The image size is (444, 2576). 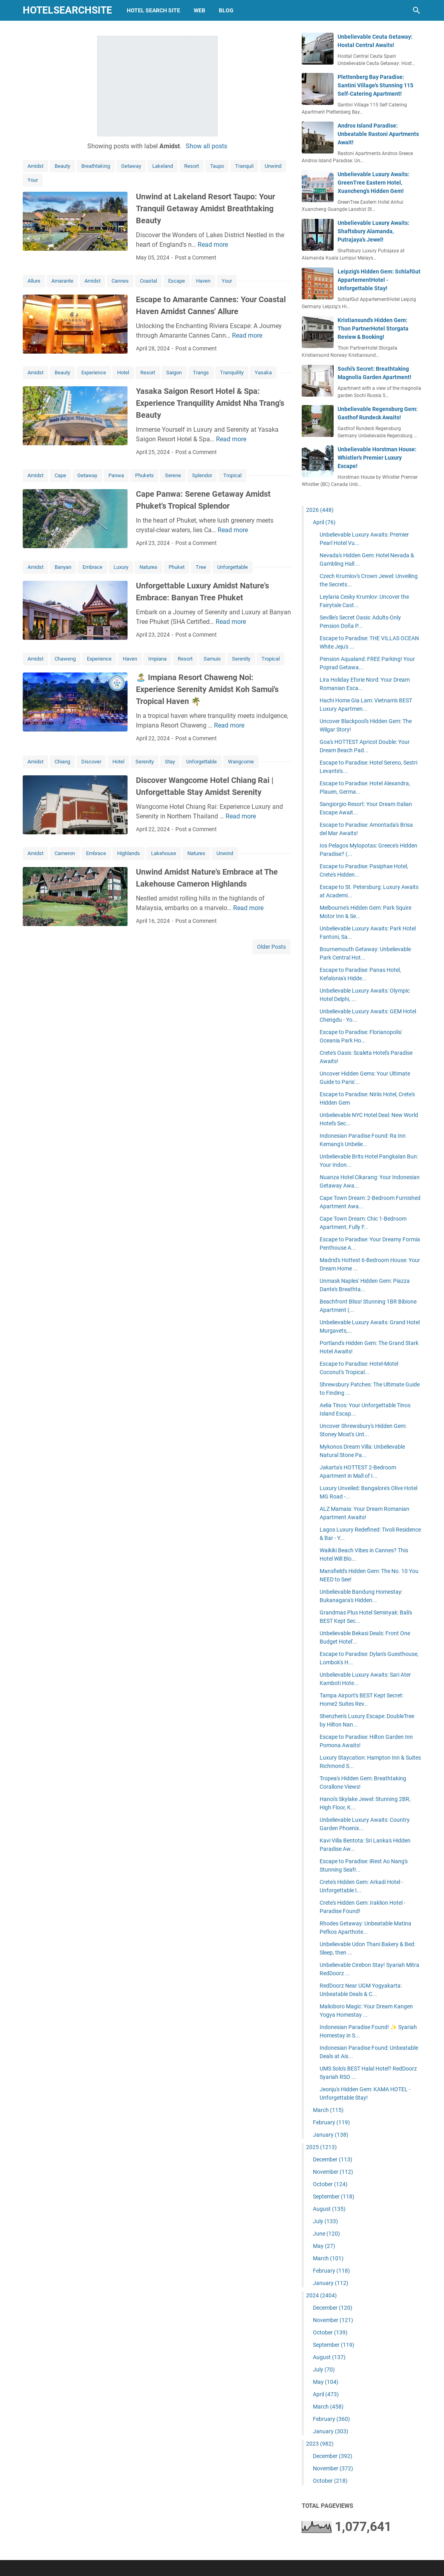 I want to click on Older Posts, so click(x=271, y=947).